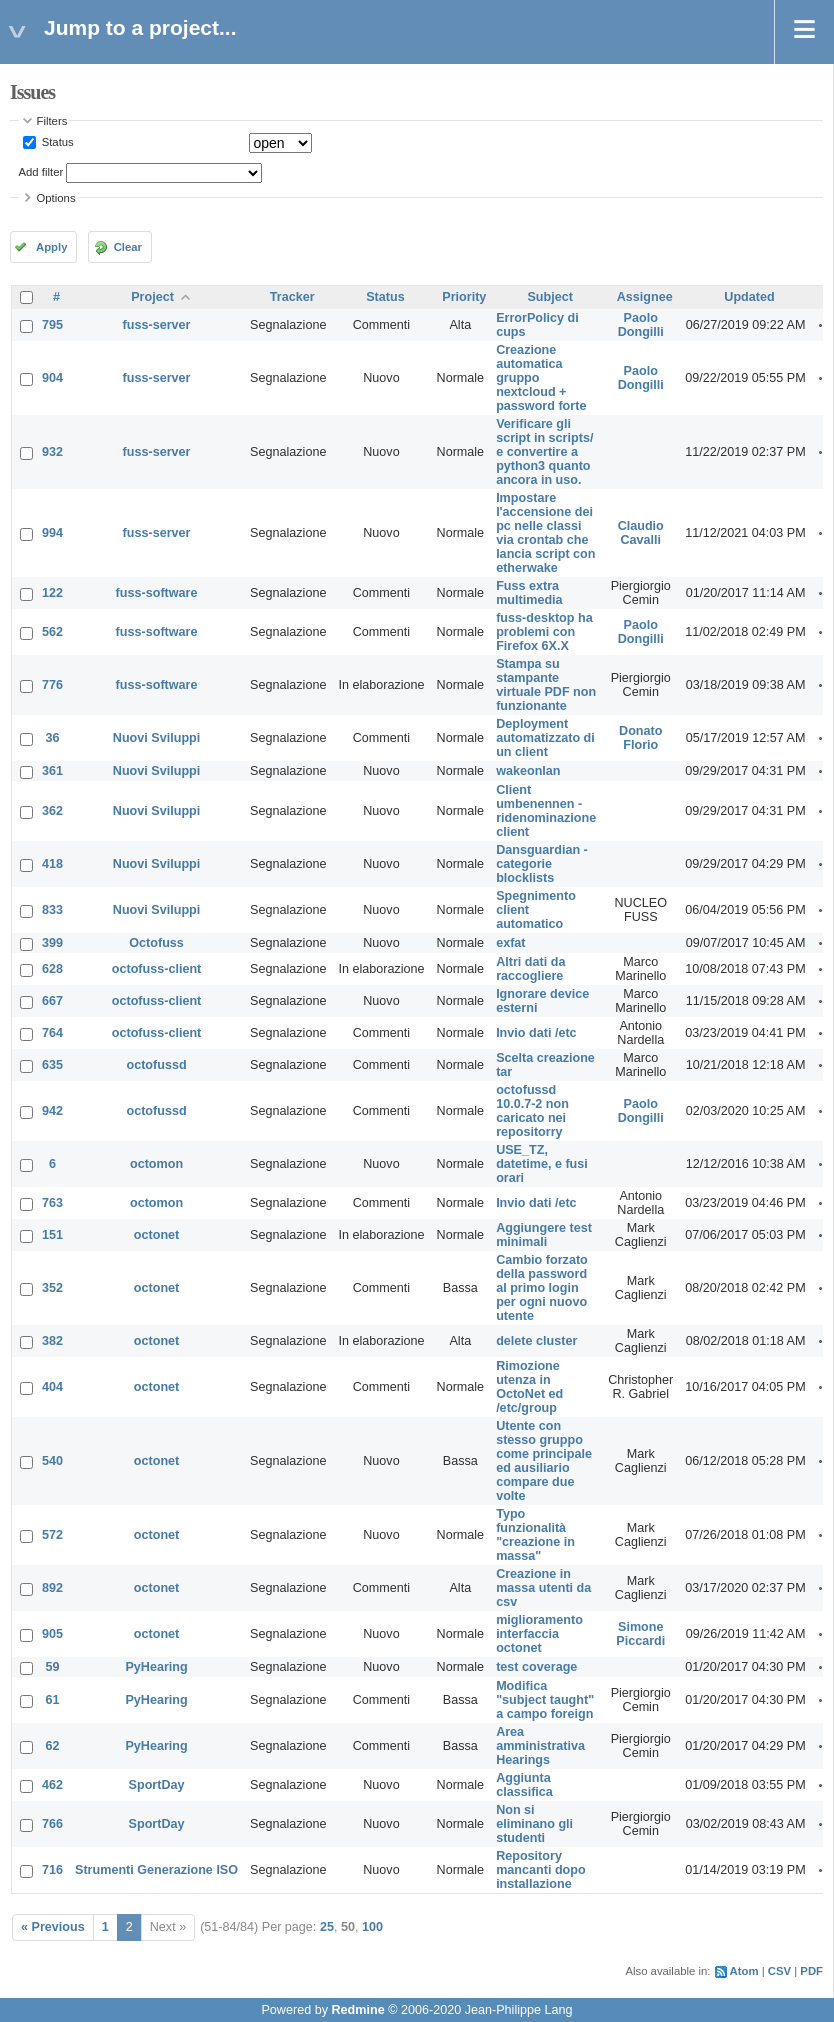 The width and height of the screenshot is (834, 2022). I want to click on exfat, so click(510, 943).